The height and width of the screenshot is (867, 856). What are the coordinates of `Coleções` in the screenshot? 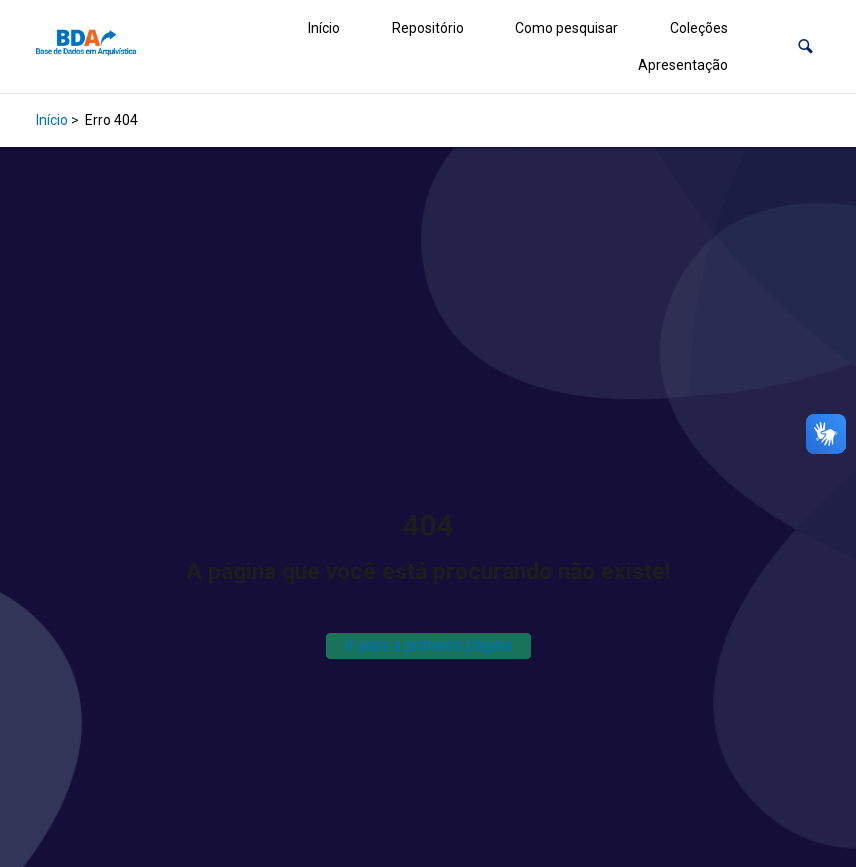 It's located at (699, 28).